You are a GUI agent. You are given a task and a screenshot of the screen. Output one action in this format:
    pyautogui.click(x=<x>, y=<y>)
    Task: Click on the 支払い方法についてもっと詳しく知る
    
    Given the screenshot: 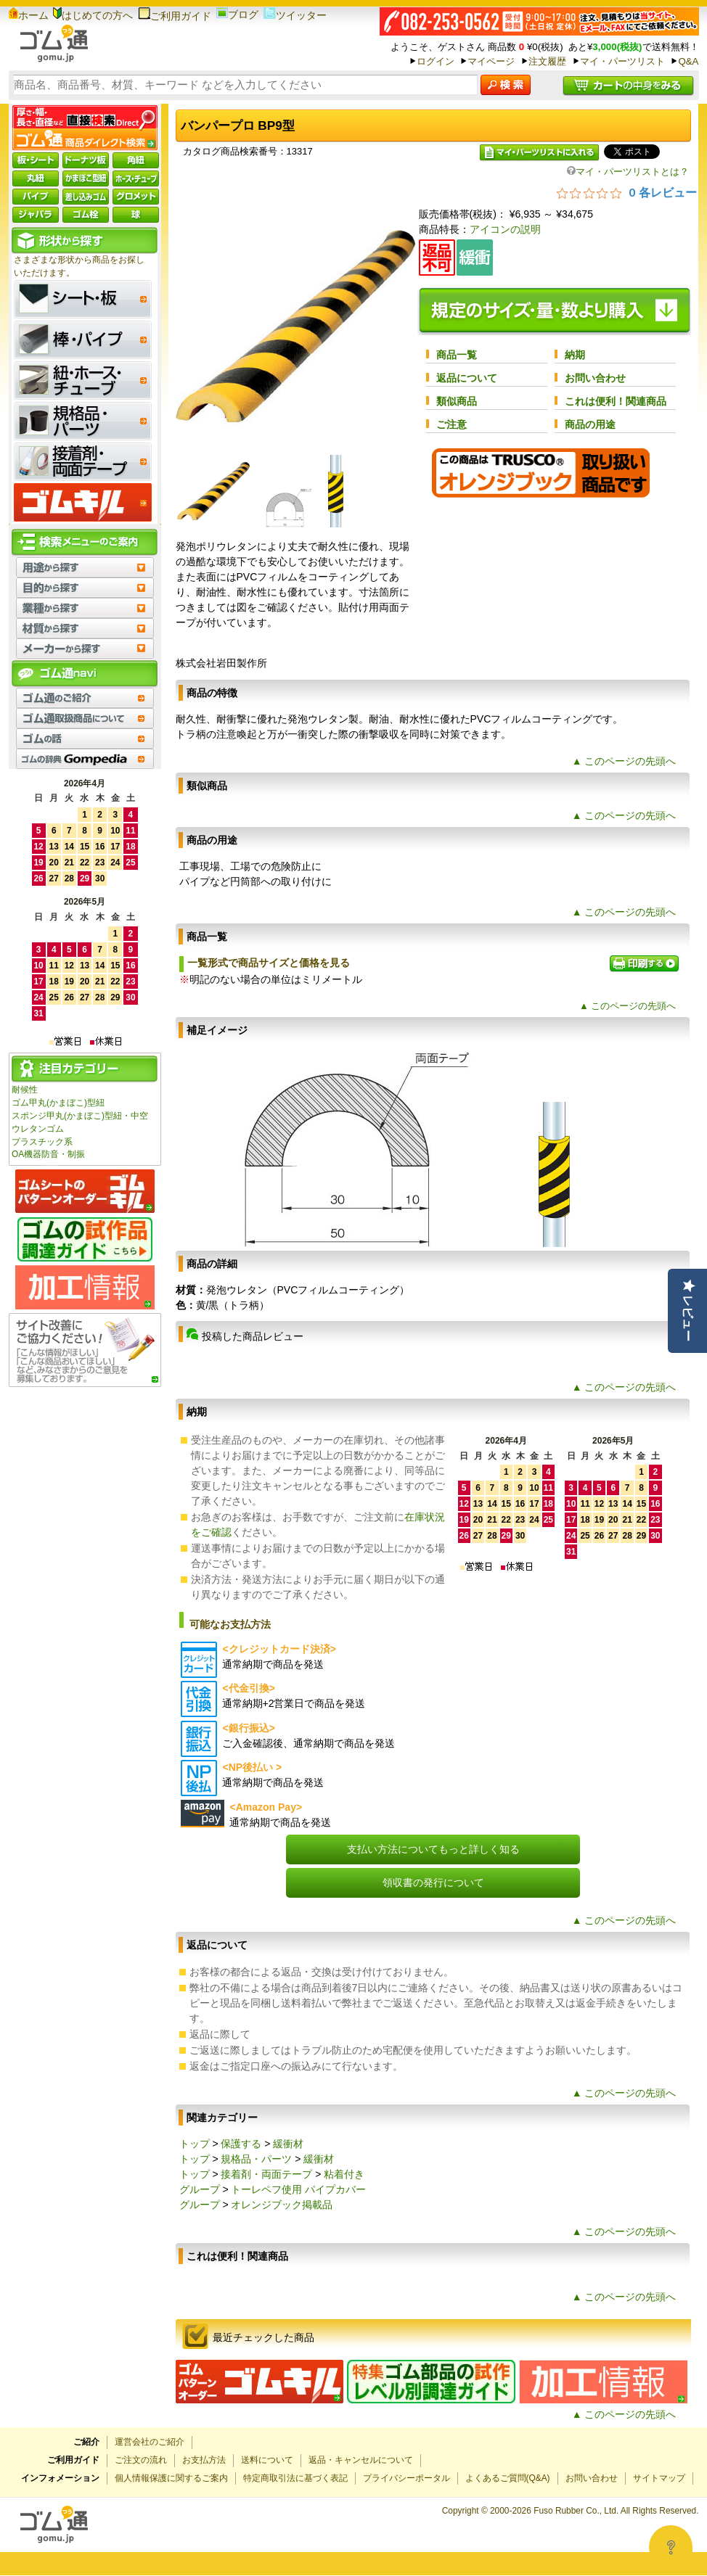 What is the action you would take?
    pyautogui.click(x=433, y=1849)
    